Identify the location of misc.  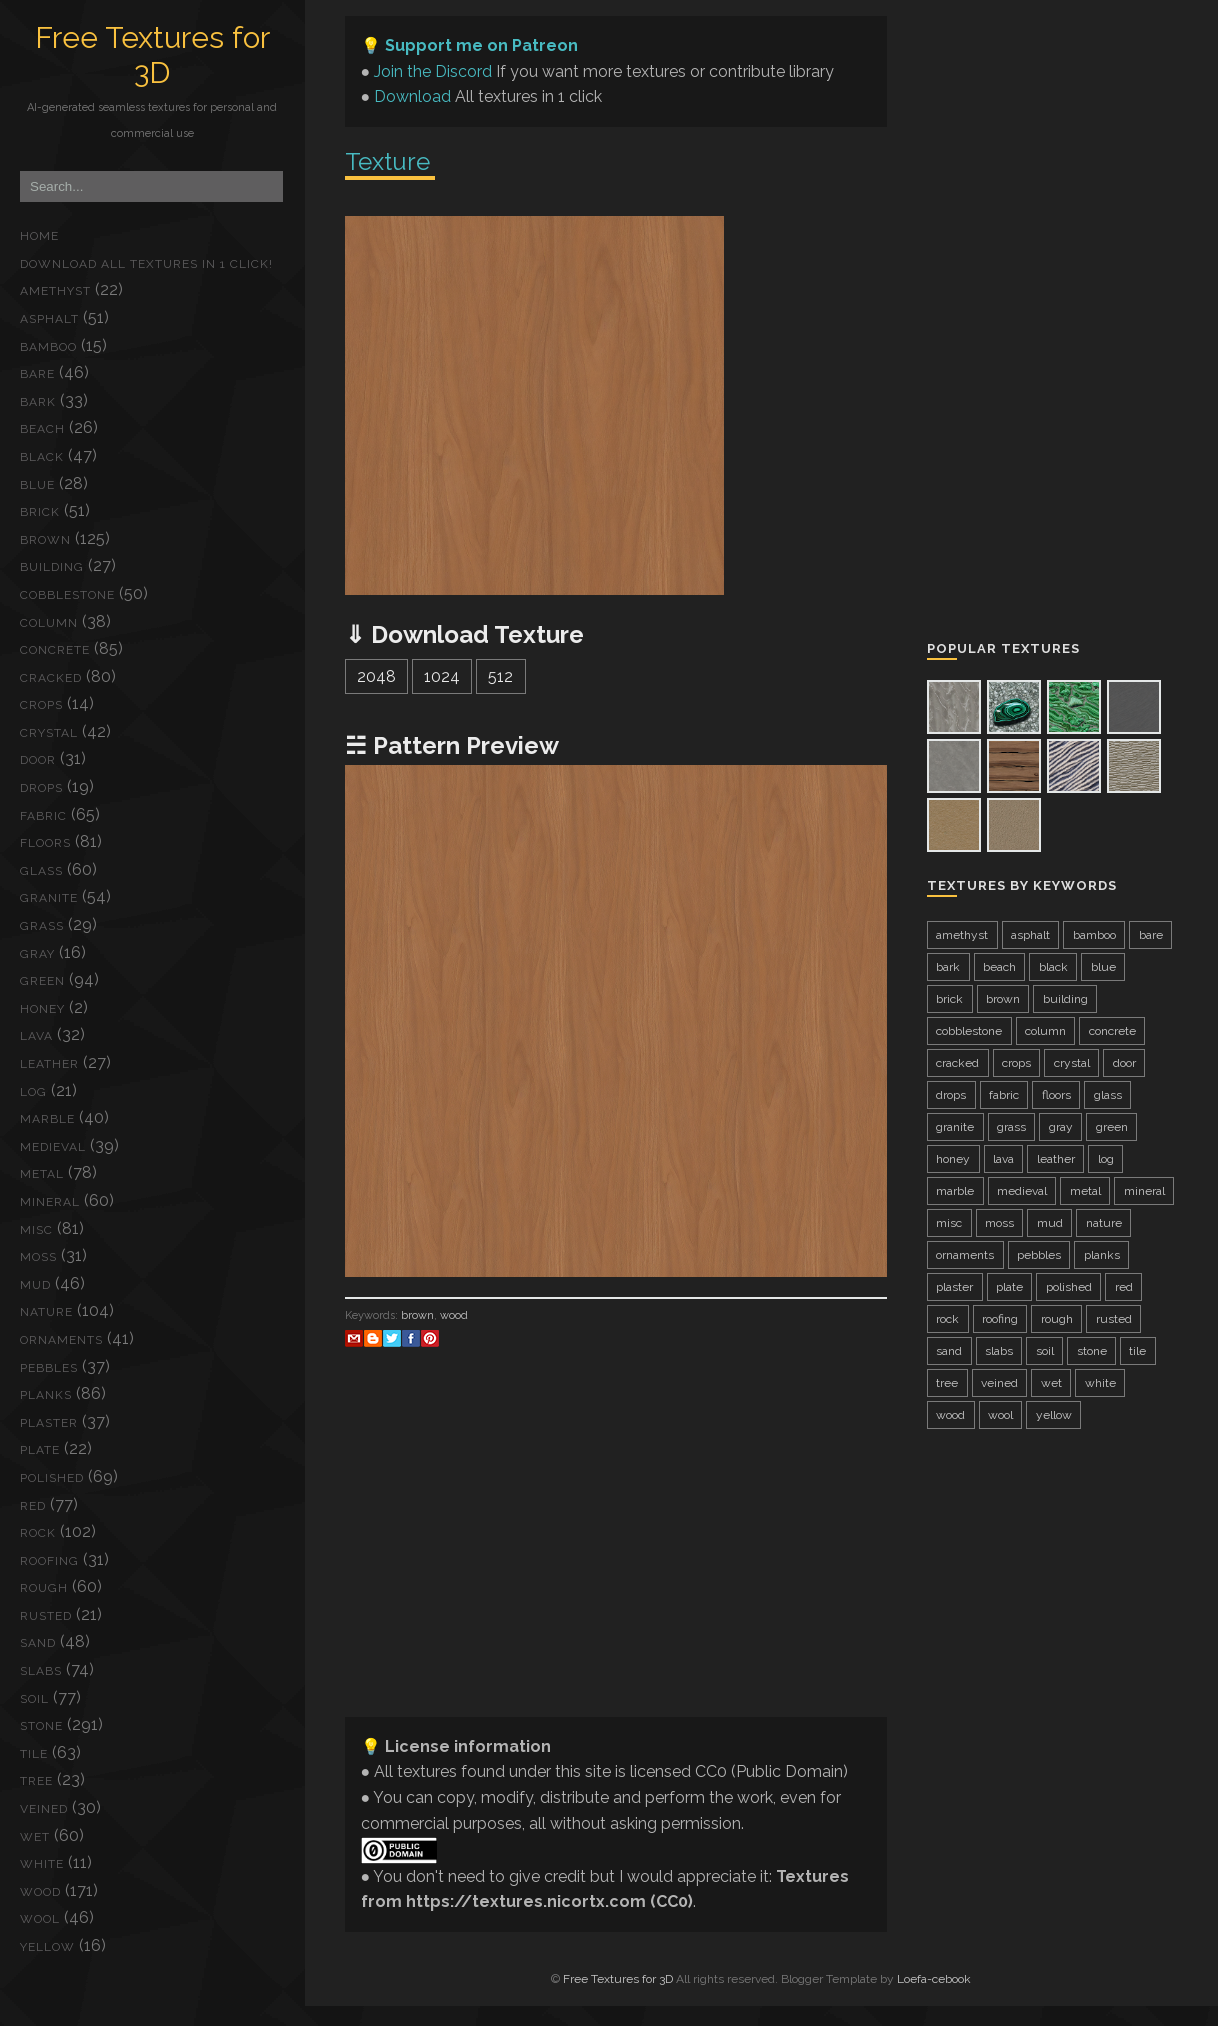
(36, 1230).